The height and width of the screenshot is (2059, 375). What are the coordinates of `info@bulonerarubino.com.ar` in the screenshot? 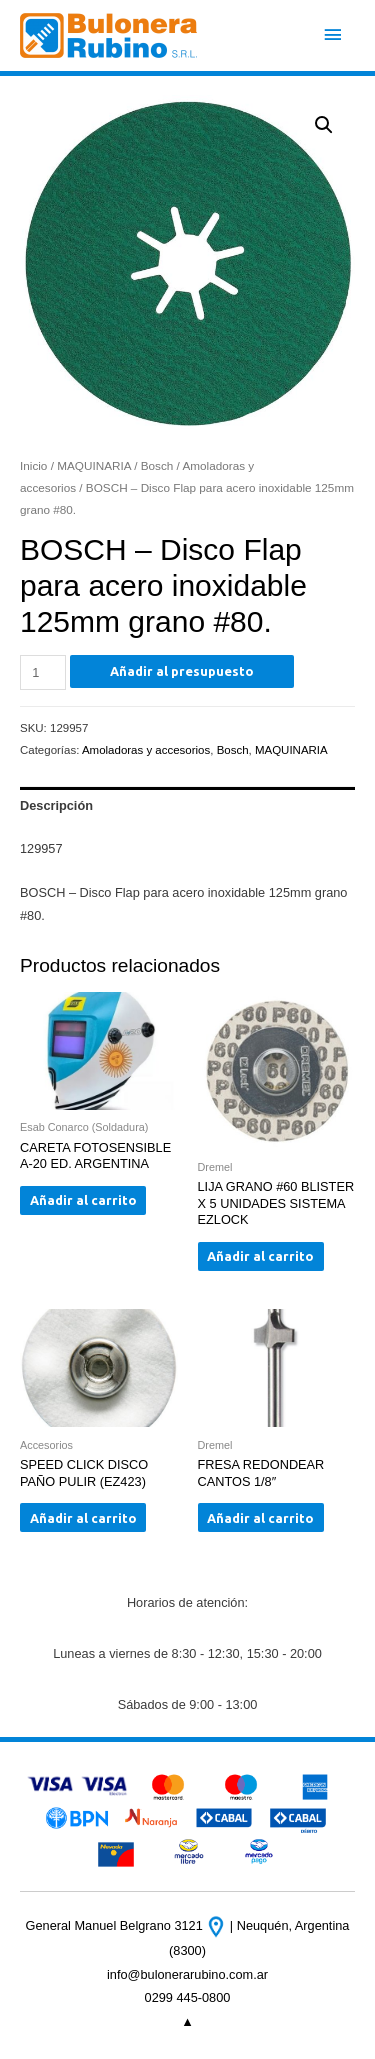 It's located at (187, 1974).